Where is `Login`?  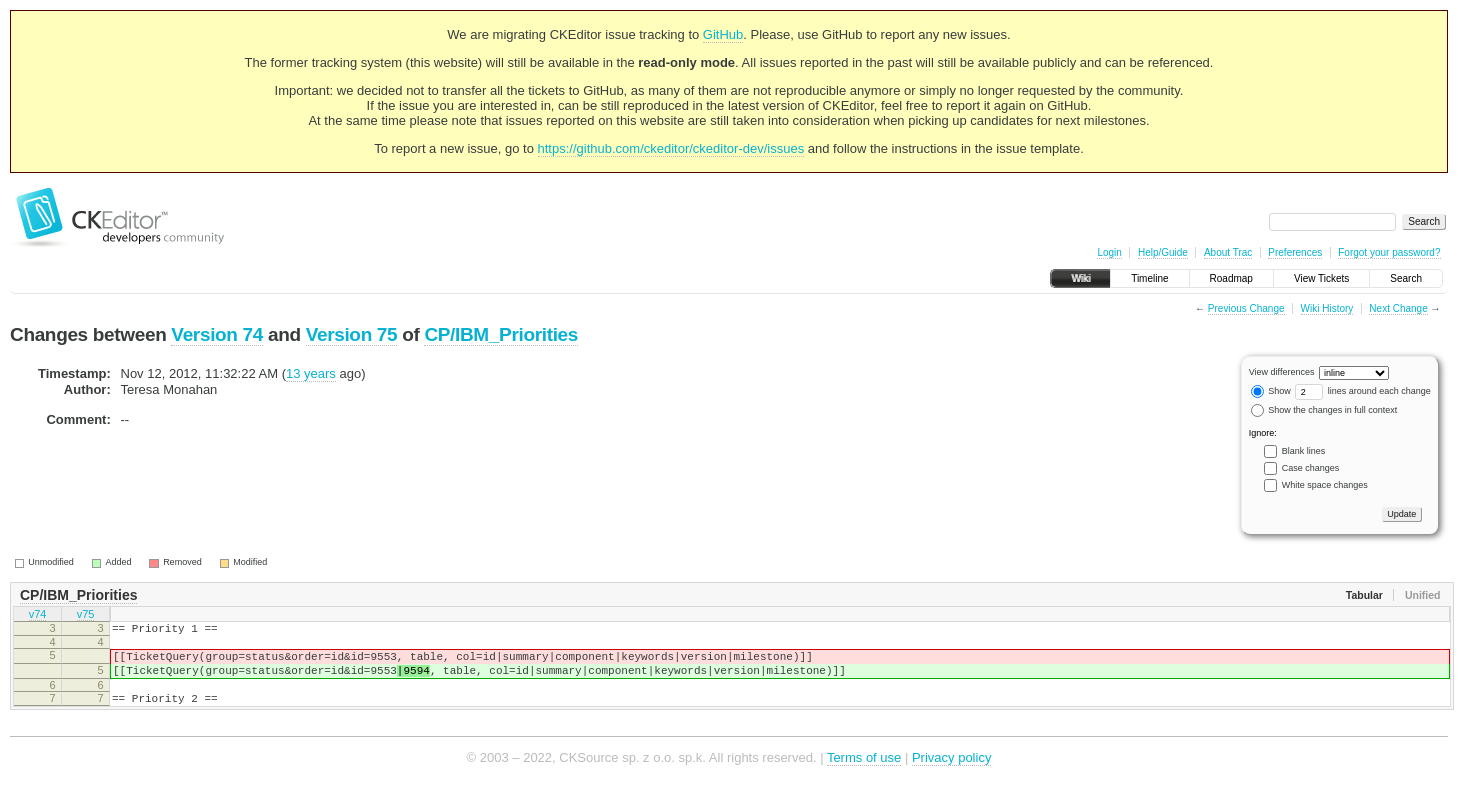 Login is located at coordinates (1109, 252).